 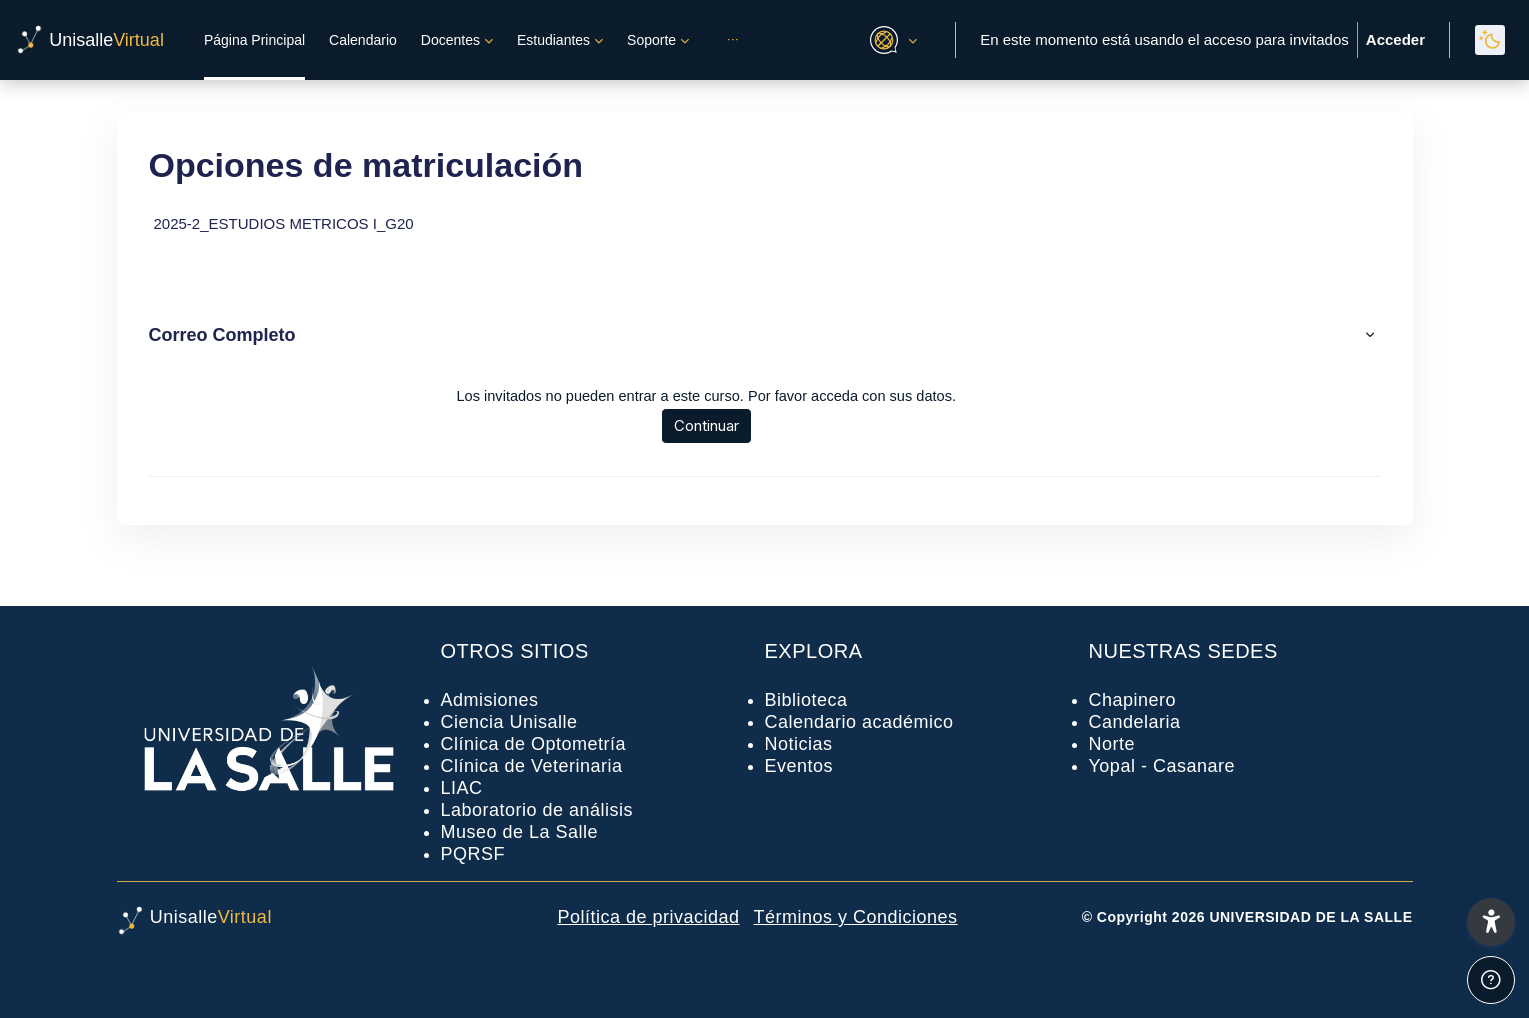 I want to click on Ciencia Unisalle, so click(x=509, y=722).